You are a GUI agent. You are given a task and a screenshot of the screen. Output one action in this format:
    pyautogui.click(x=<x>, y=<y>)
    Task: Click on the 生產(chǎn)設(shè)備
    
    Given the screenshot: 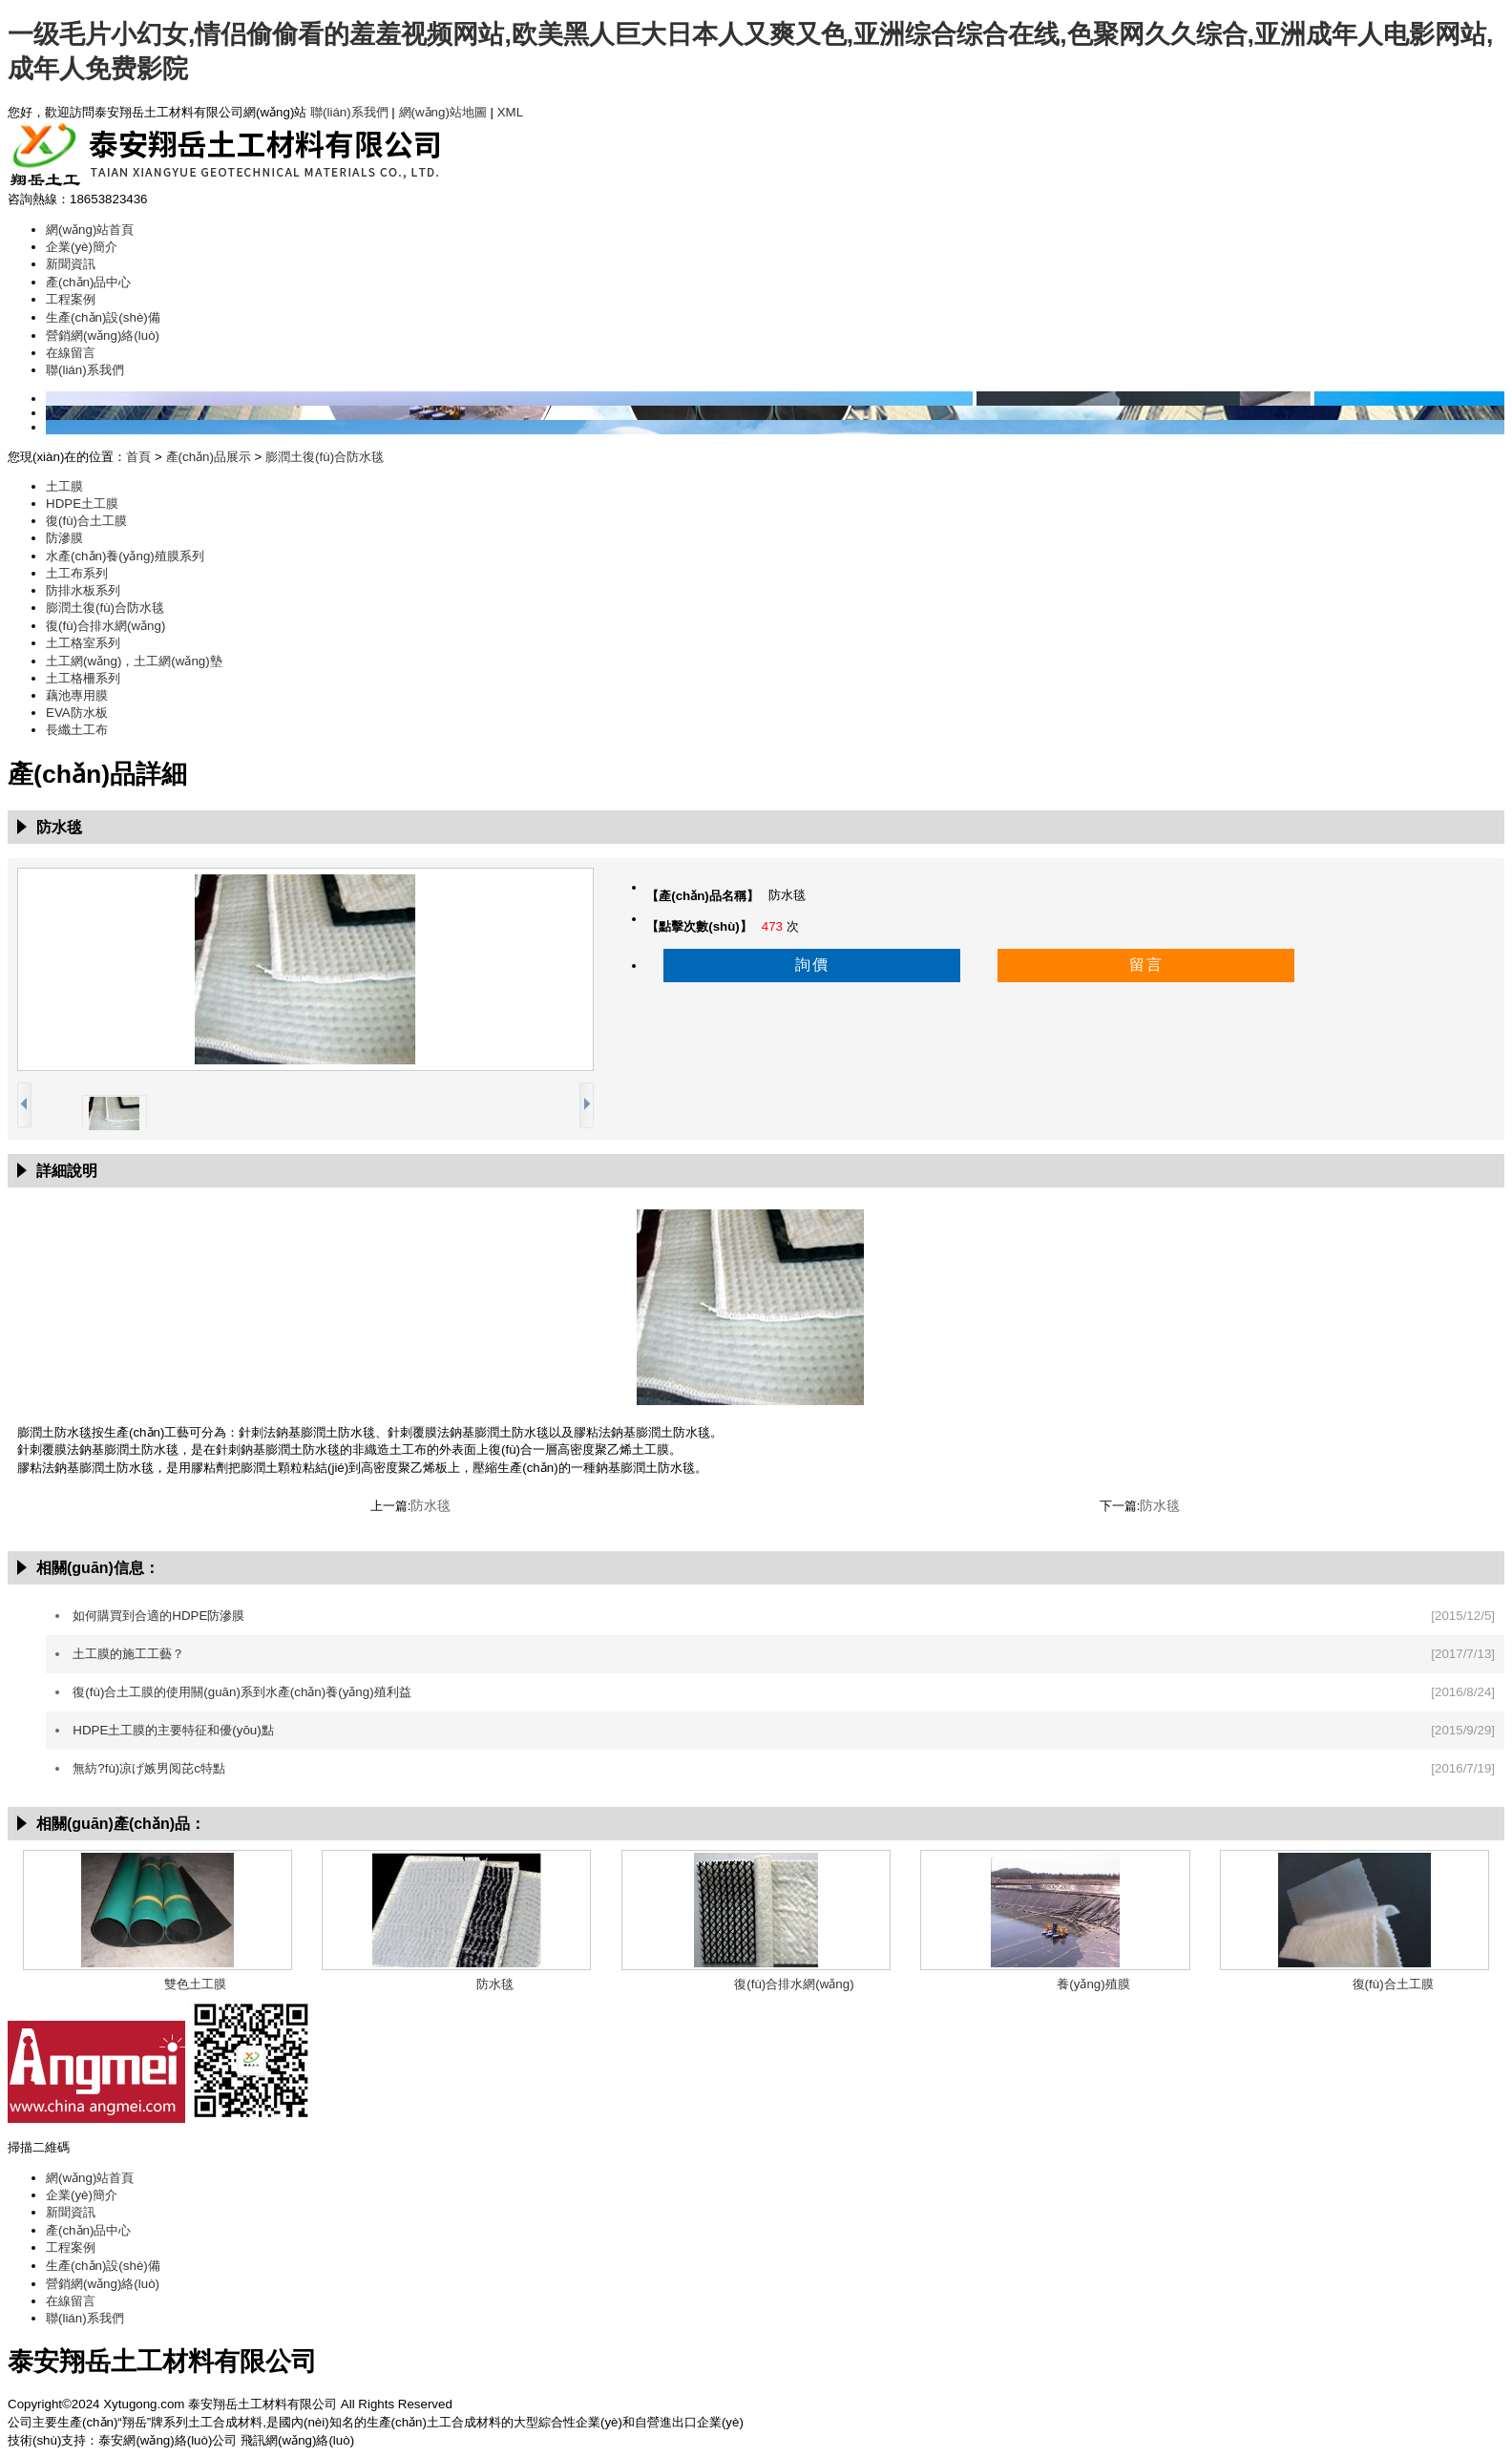 What is the action you would take?
    pyautogui.click(x=103, y=317)
    